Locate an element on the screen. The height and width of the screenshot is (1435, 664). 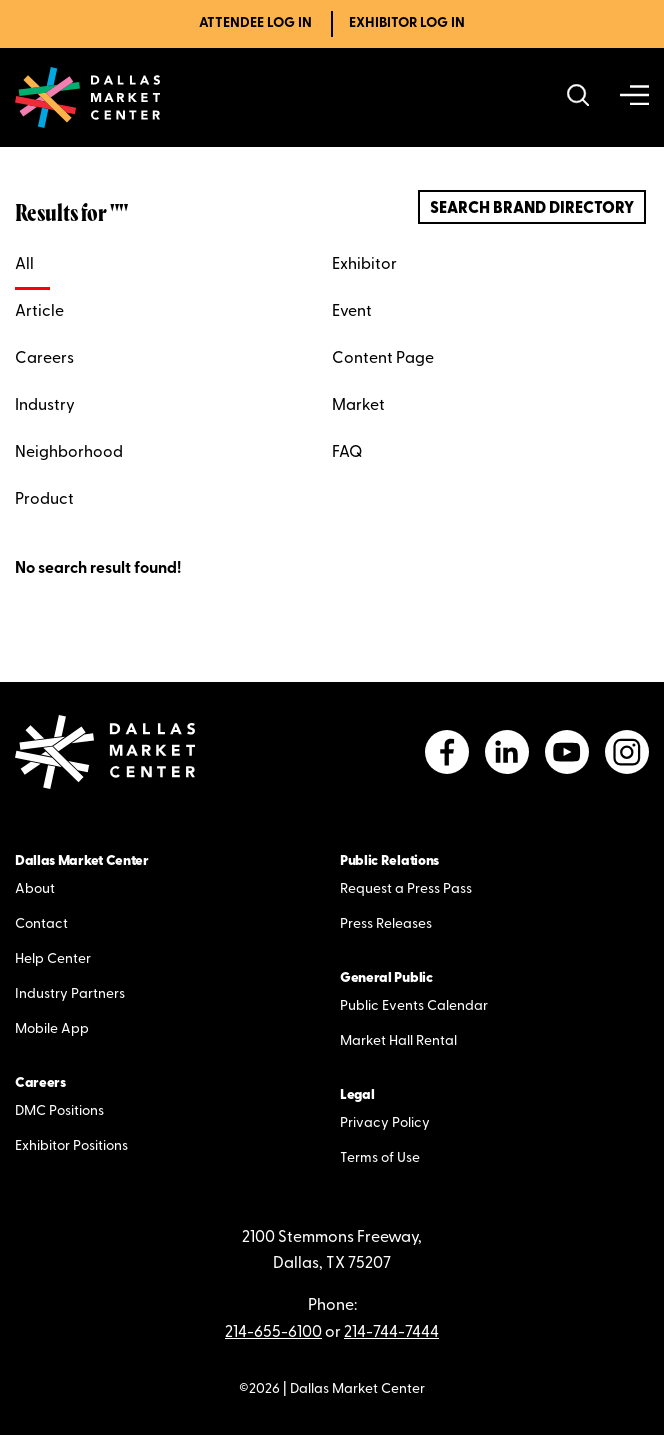
[Search showrooms, lines, events and more] is located at coordinates (578, 97).